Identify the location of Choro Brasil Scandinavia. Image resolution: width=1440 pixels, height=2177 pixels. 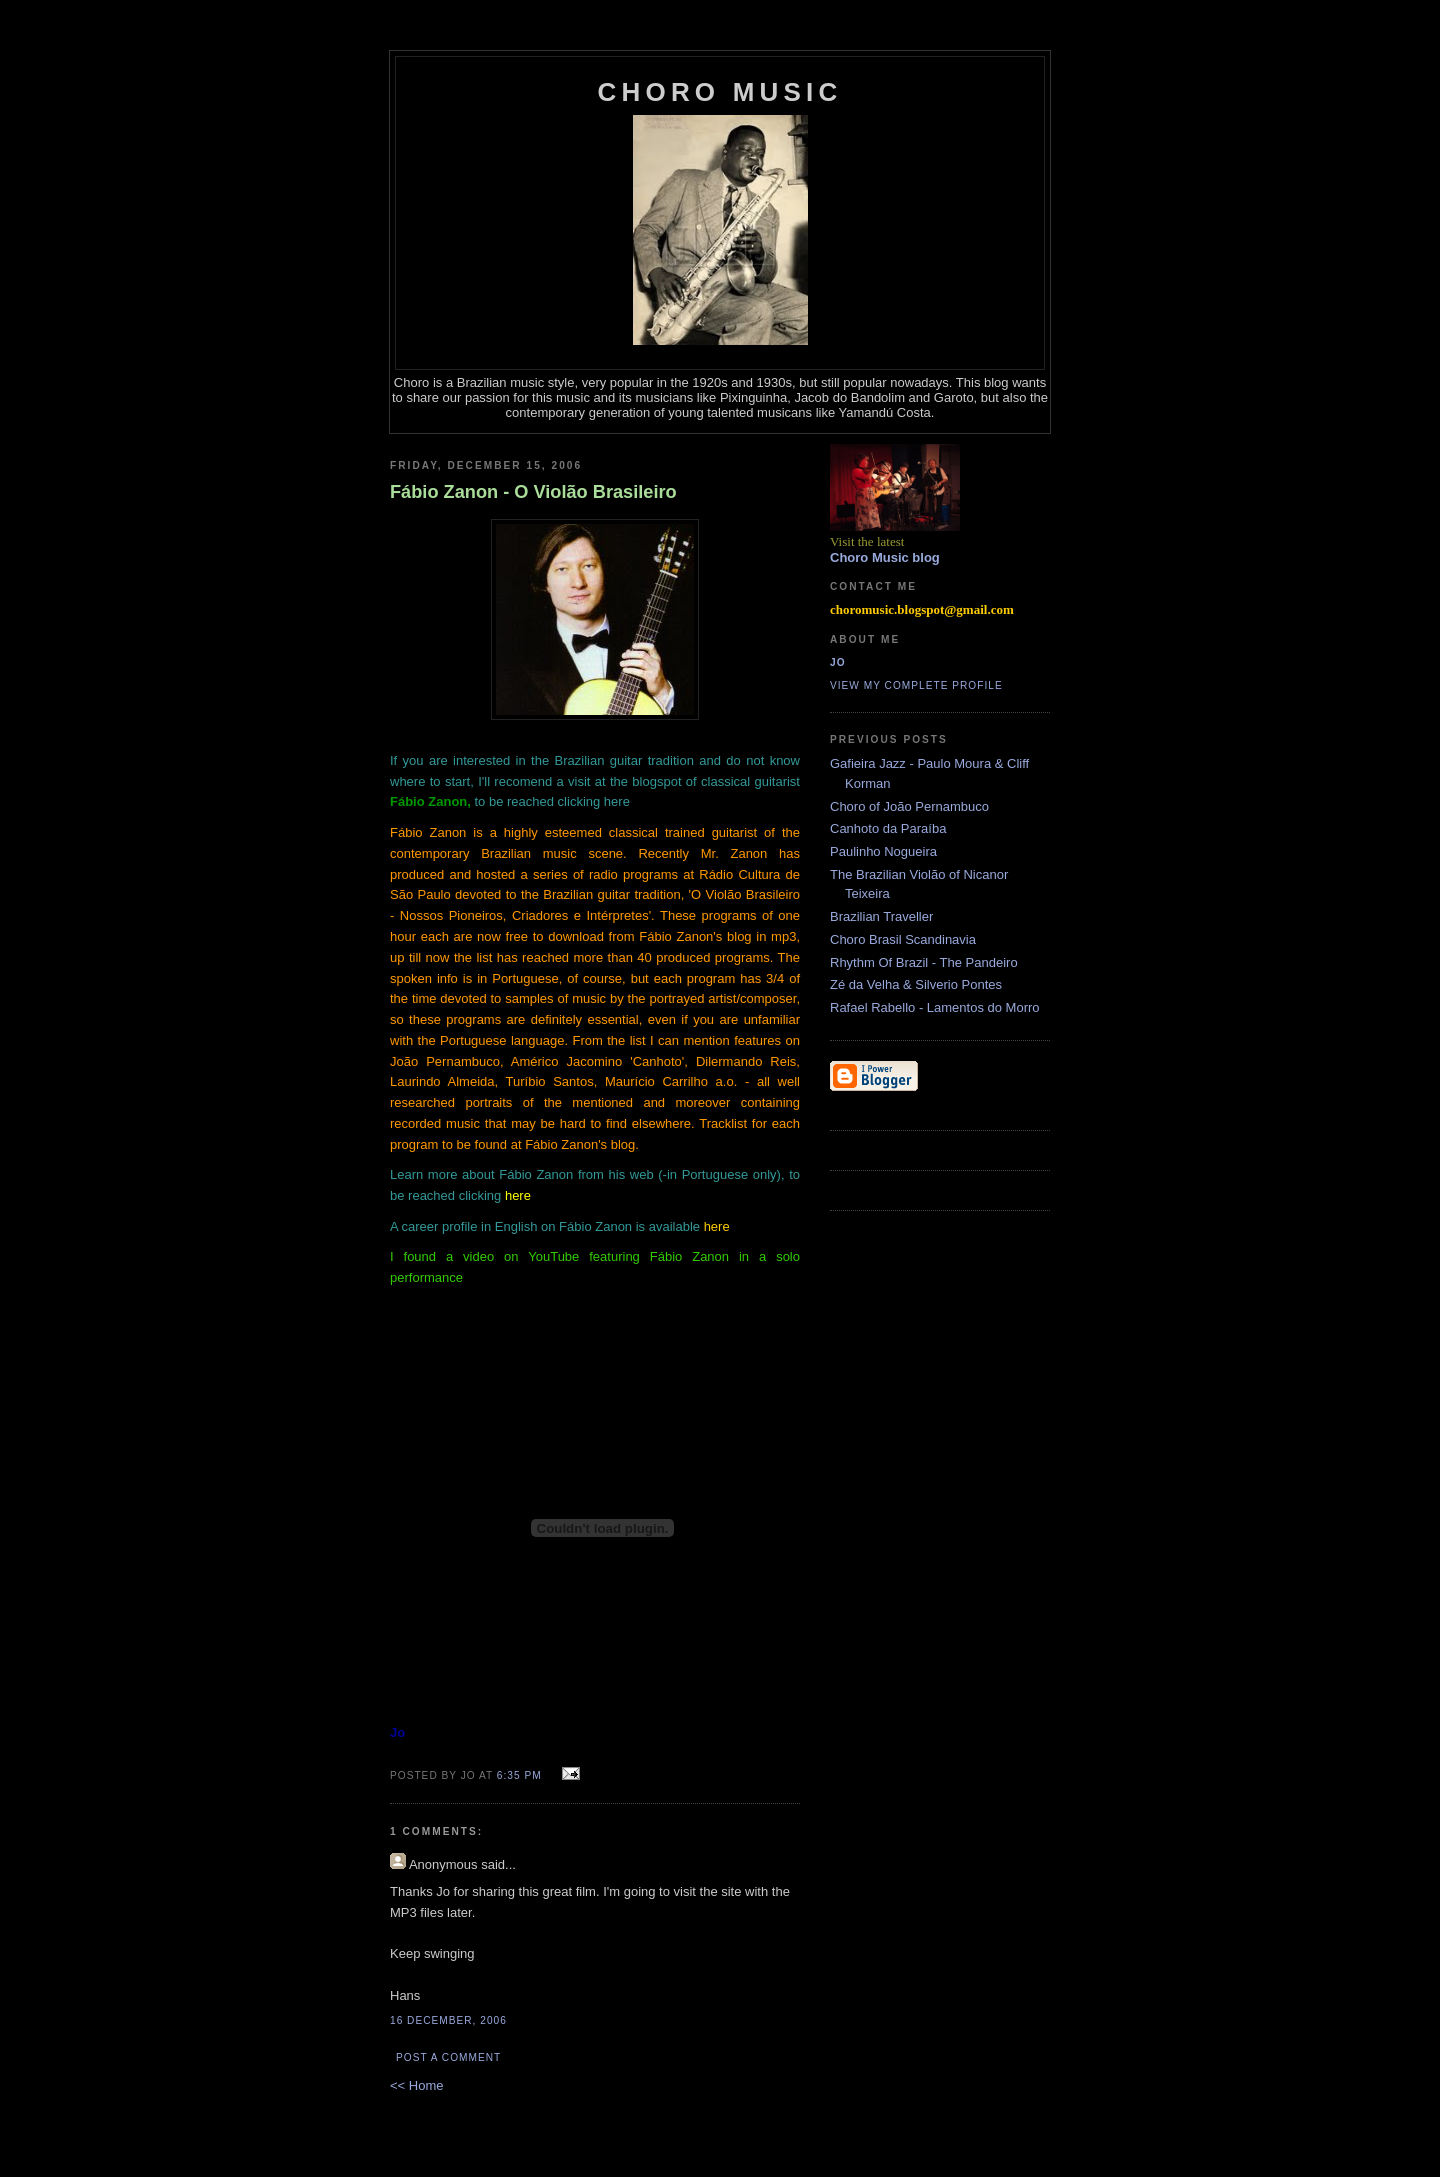
(903, 939).